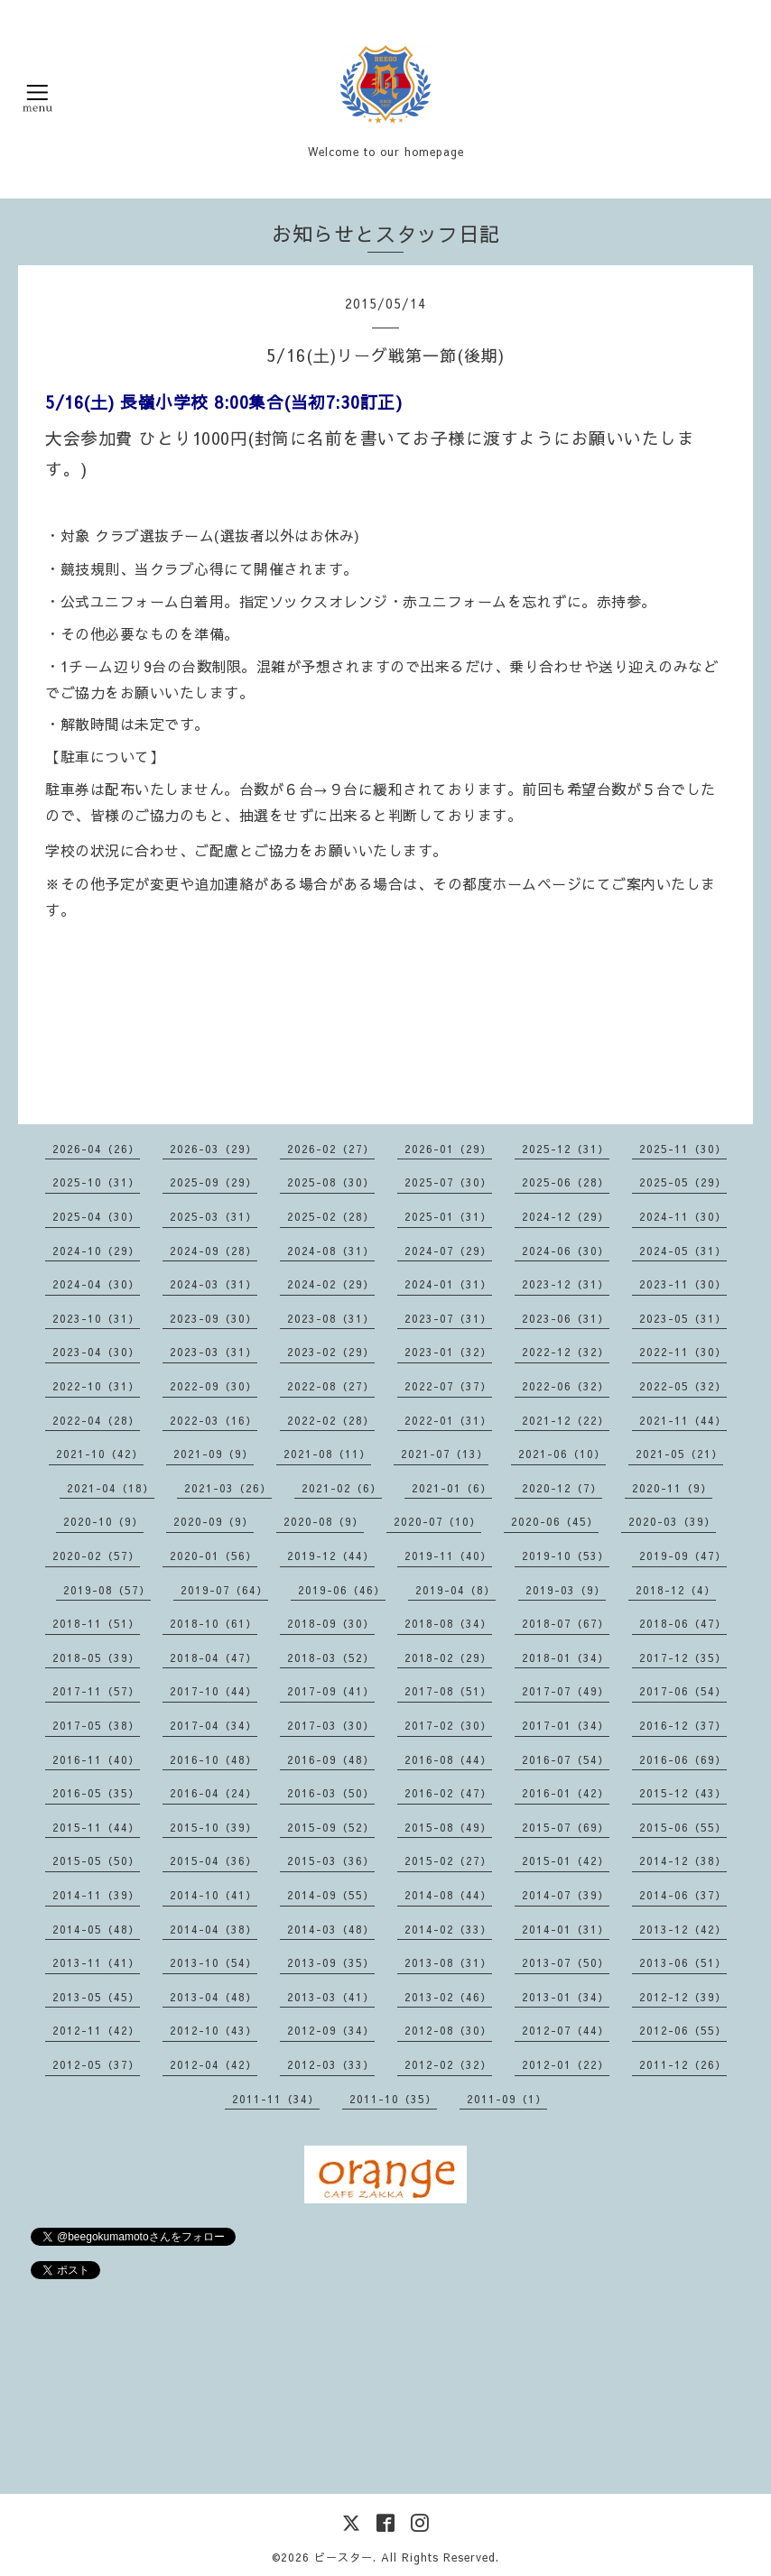 The image size is (771, 2576). Describe the element at coordinates (455, 1590) in the screenshot. I see `2019-04（8）` at that location.